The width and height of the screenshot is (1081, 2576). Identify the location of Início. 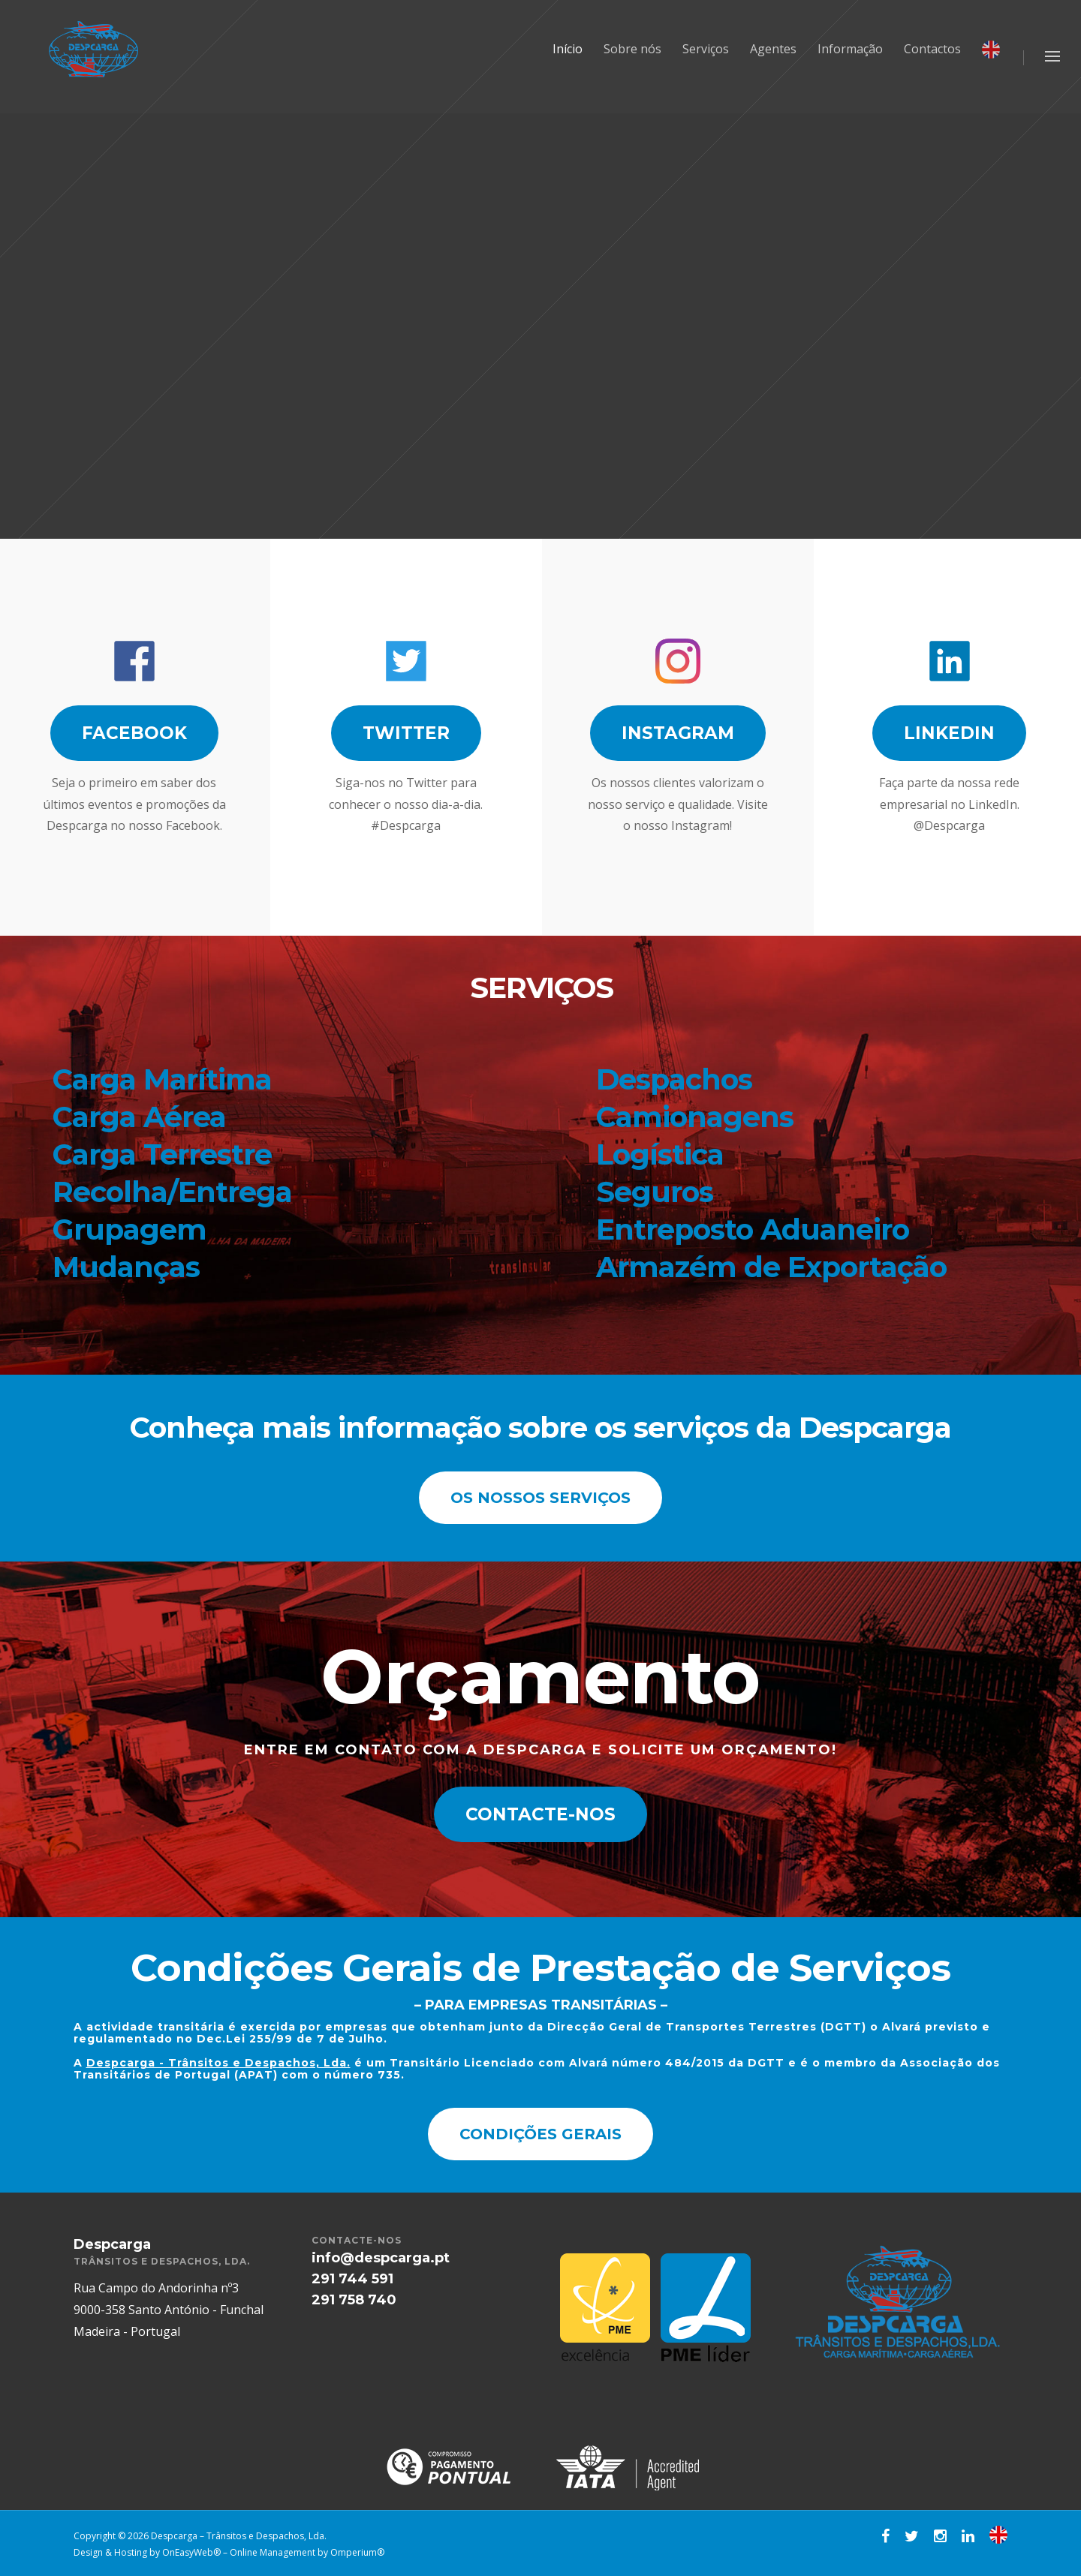
(568, 49).